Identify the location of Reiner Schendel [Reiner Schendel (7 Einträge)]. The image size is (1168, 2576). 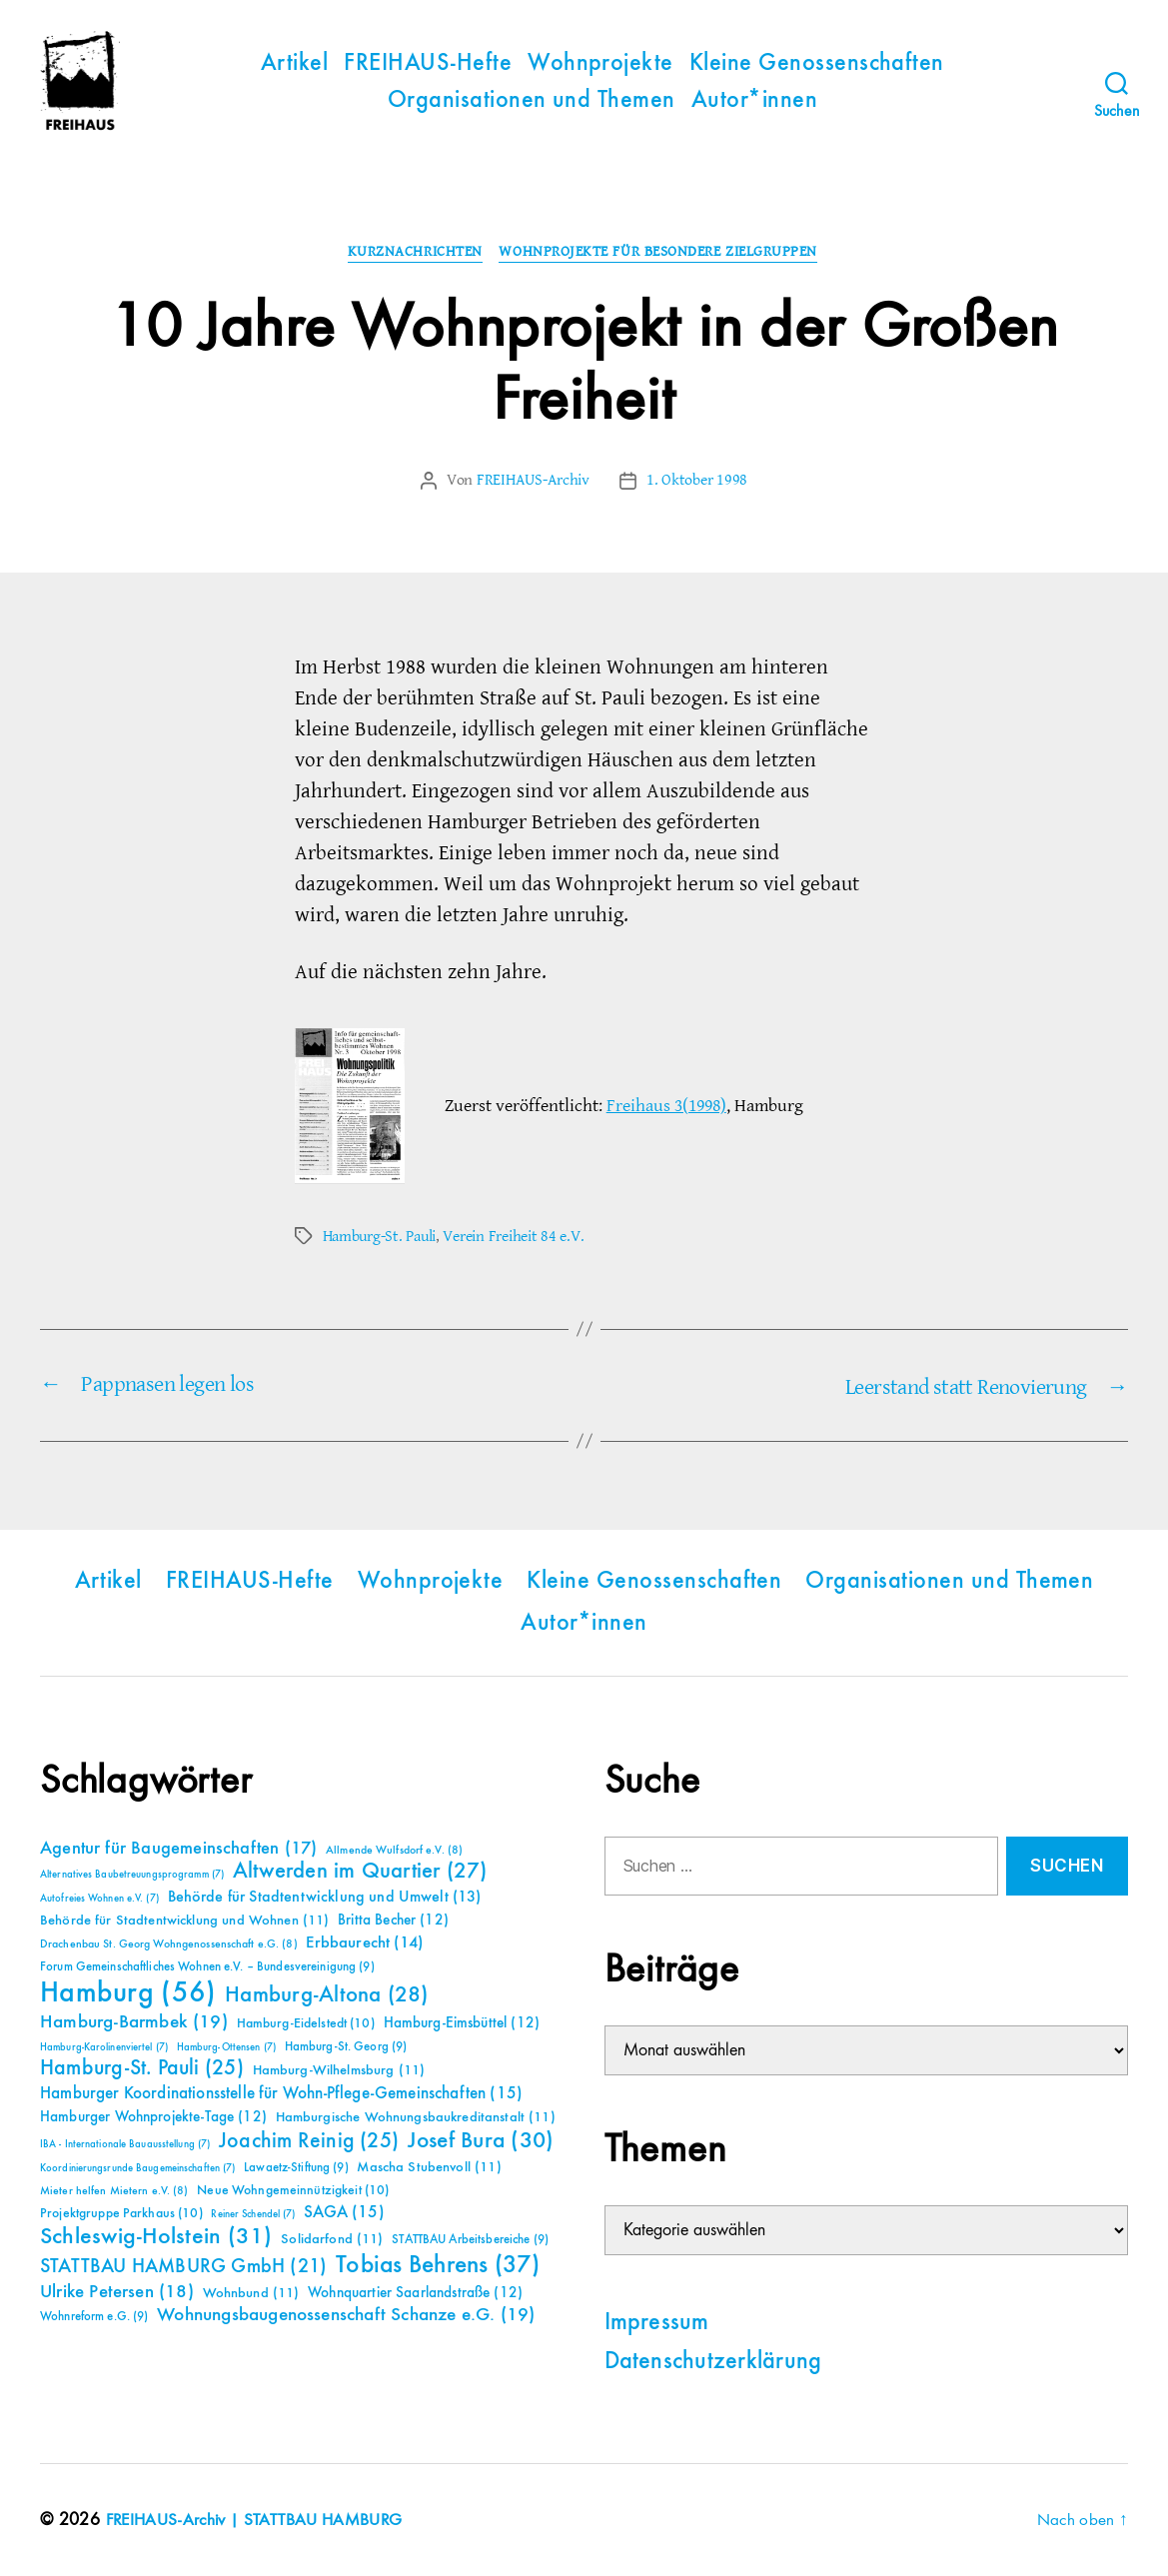
(253, 2214).